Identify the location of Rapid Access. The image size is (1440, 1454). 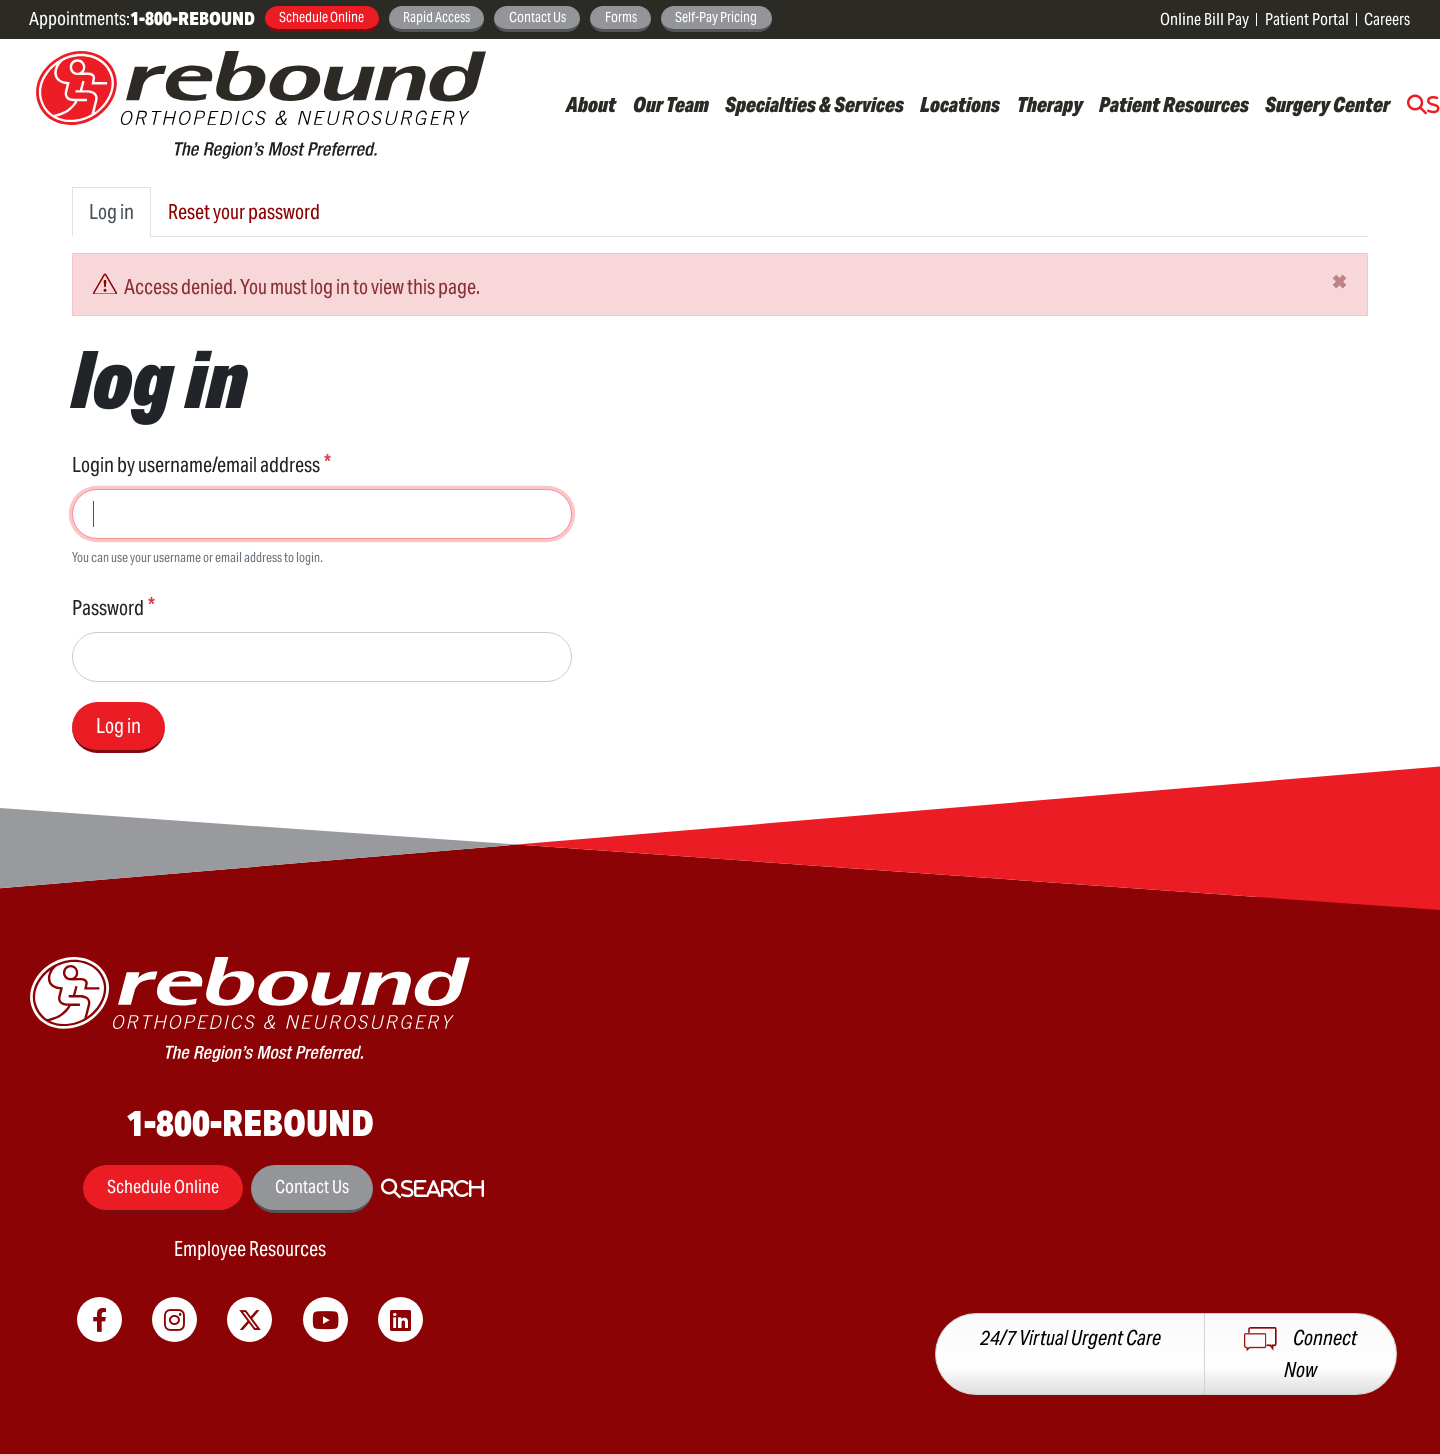
(436, 17).